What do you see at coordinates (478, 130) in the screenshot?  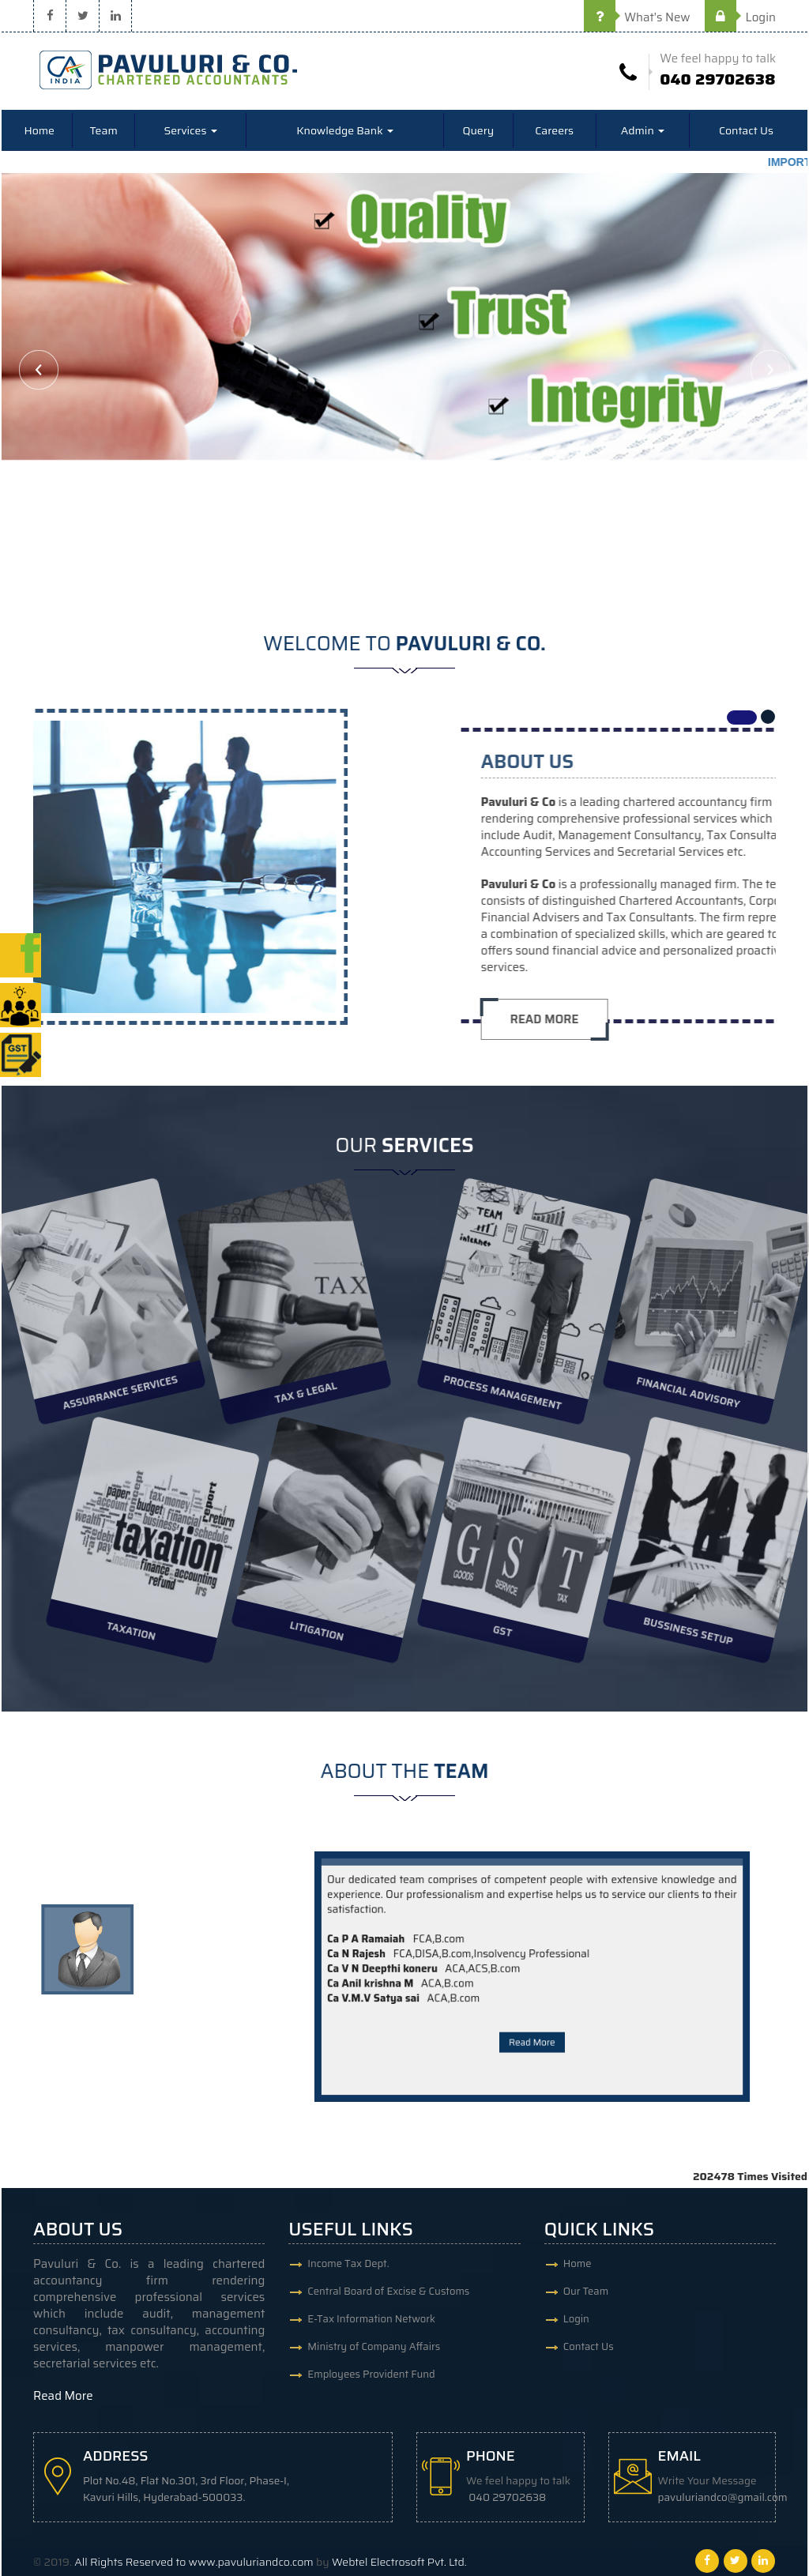 I see `Query` at bounding box center [478, 130].